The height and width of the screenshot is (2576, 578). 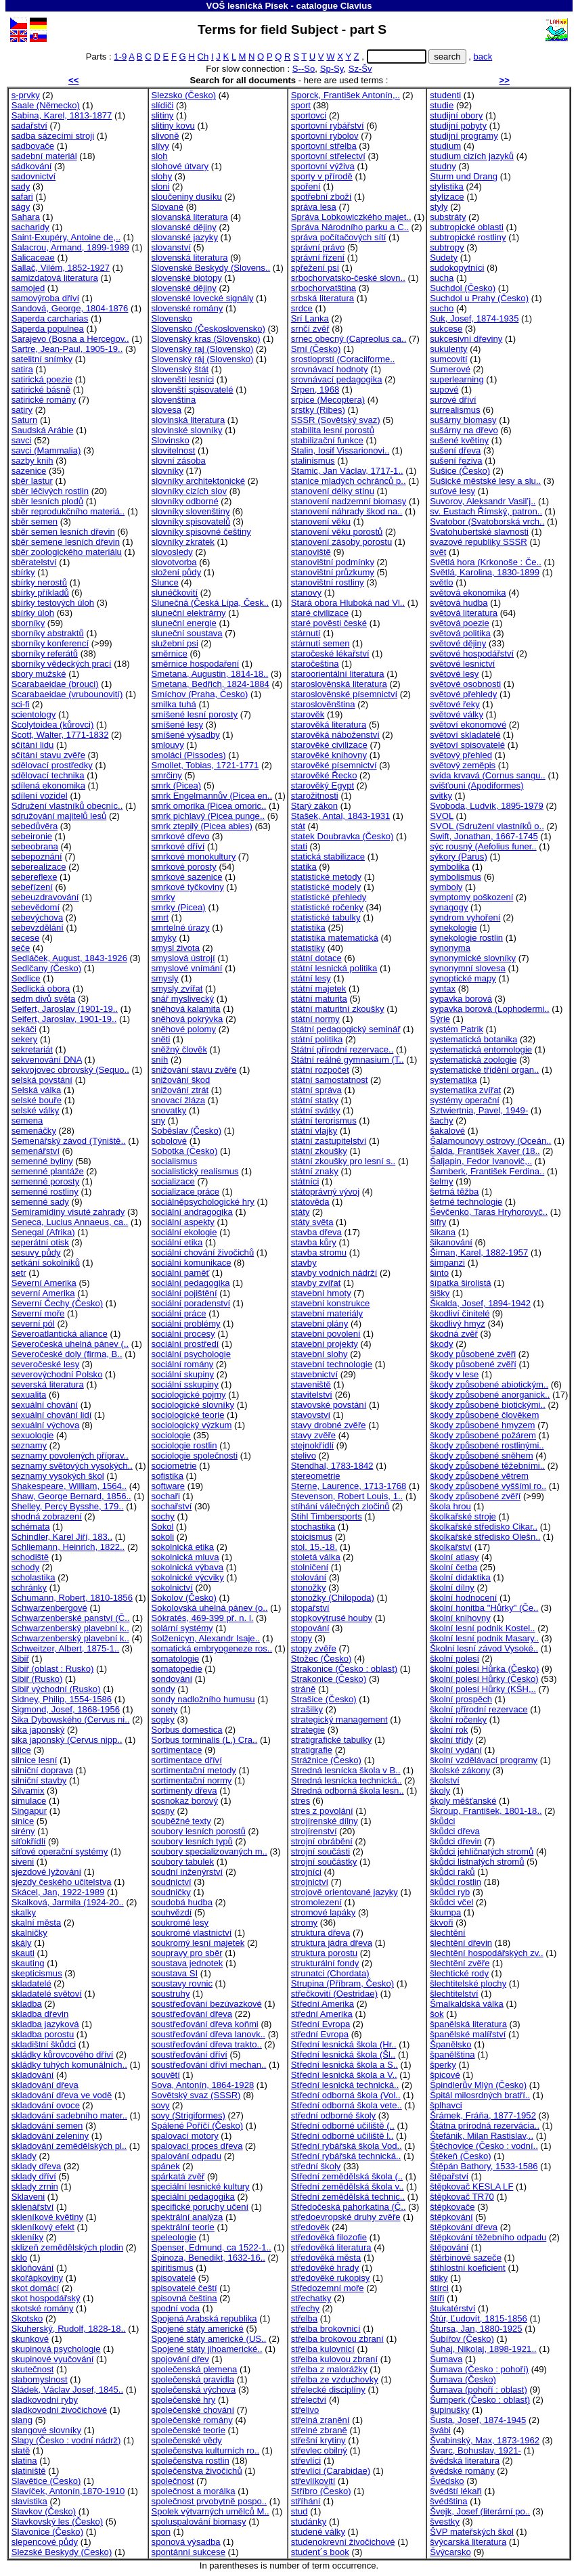 What do you see at coordinates (464, 136) in the screenshot?
I see `studijní programy` at bounding box center [464, 136].